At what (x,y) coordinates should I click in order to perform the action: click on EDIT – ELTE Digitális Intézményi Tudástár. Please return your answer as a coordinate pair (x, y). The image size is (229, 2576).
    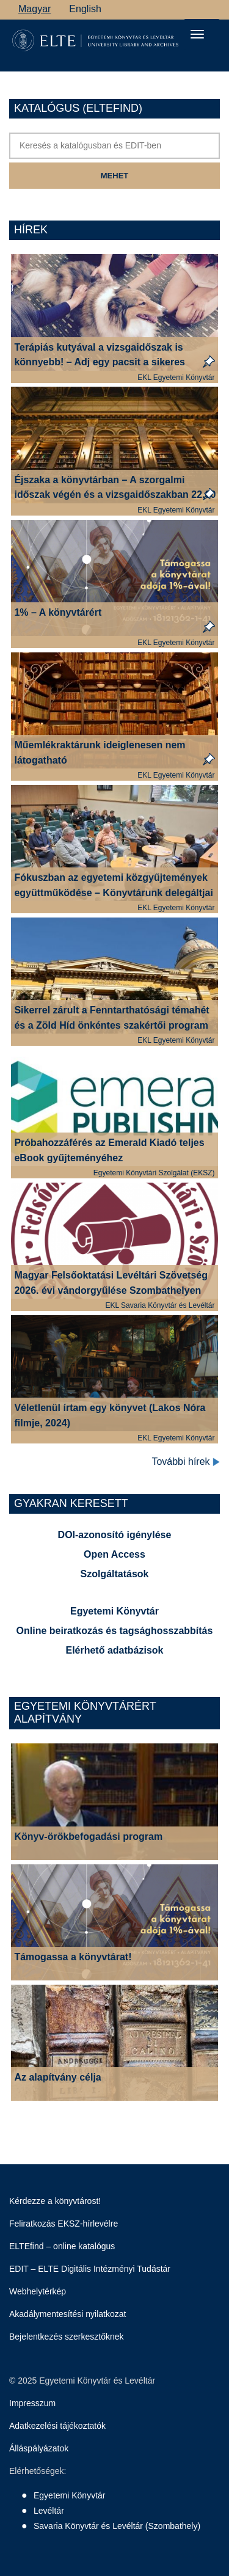
    Looking at the image, I should click on (89, 2269).